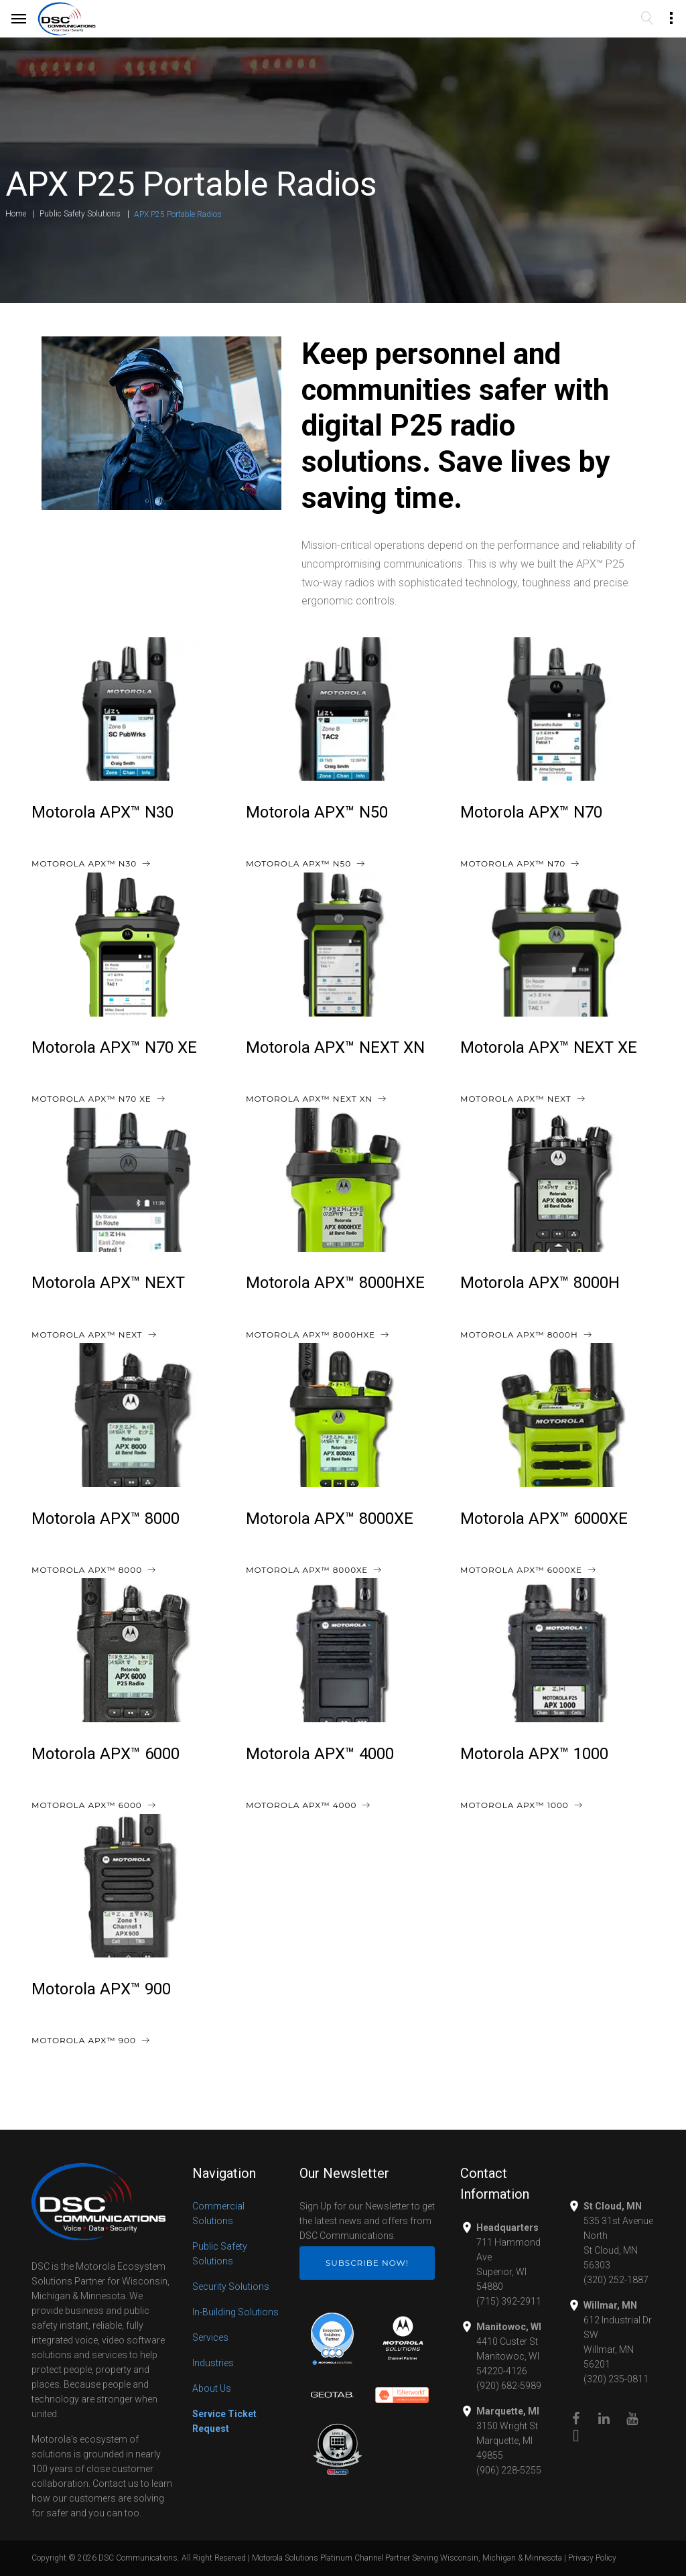  I want to click on Public Safety Solutions, so click(80, 213).